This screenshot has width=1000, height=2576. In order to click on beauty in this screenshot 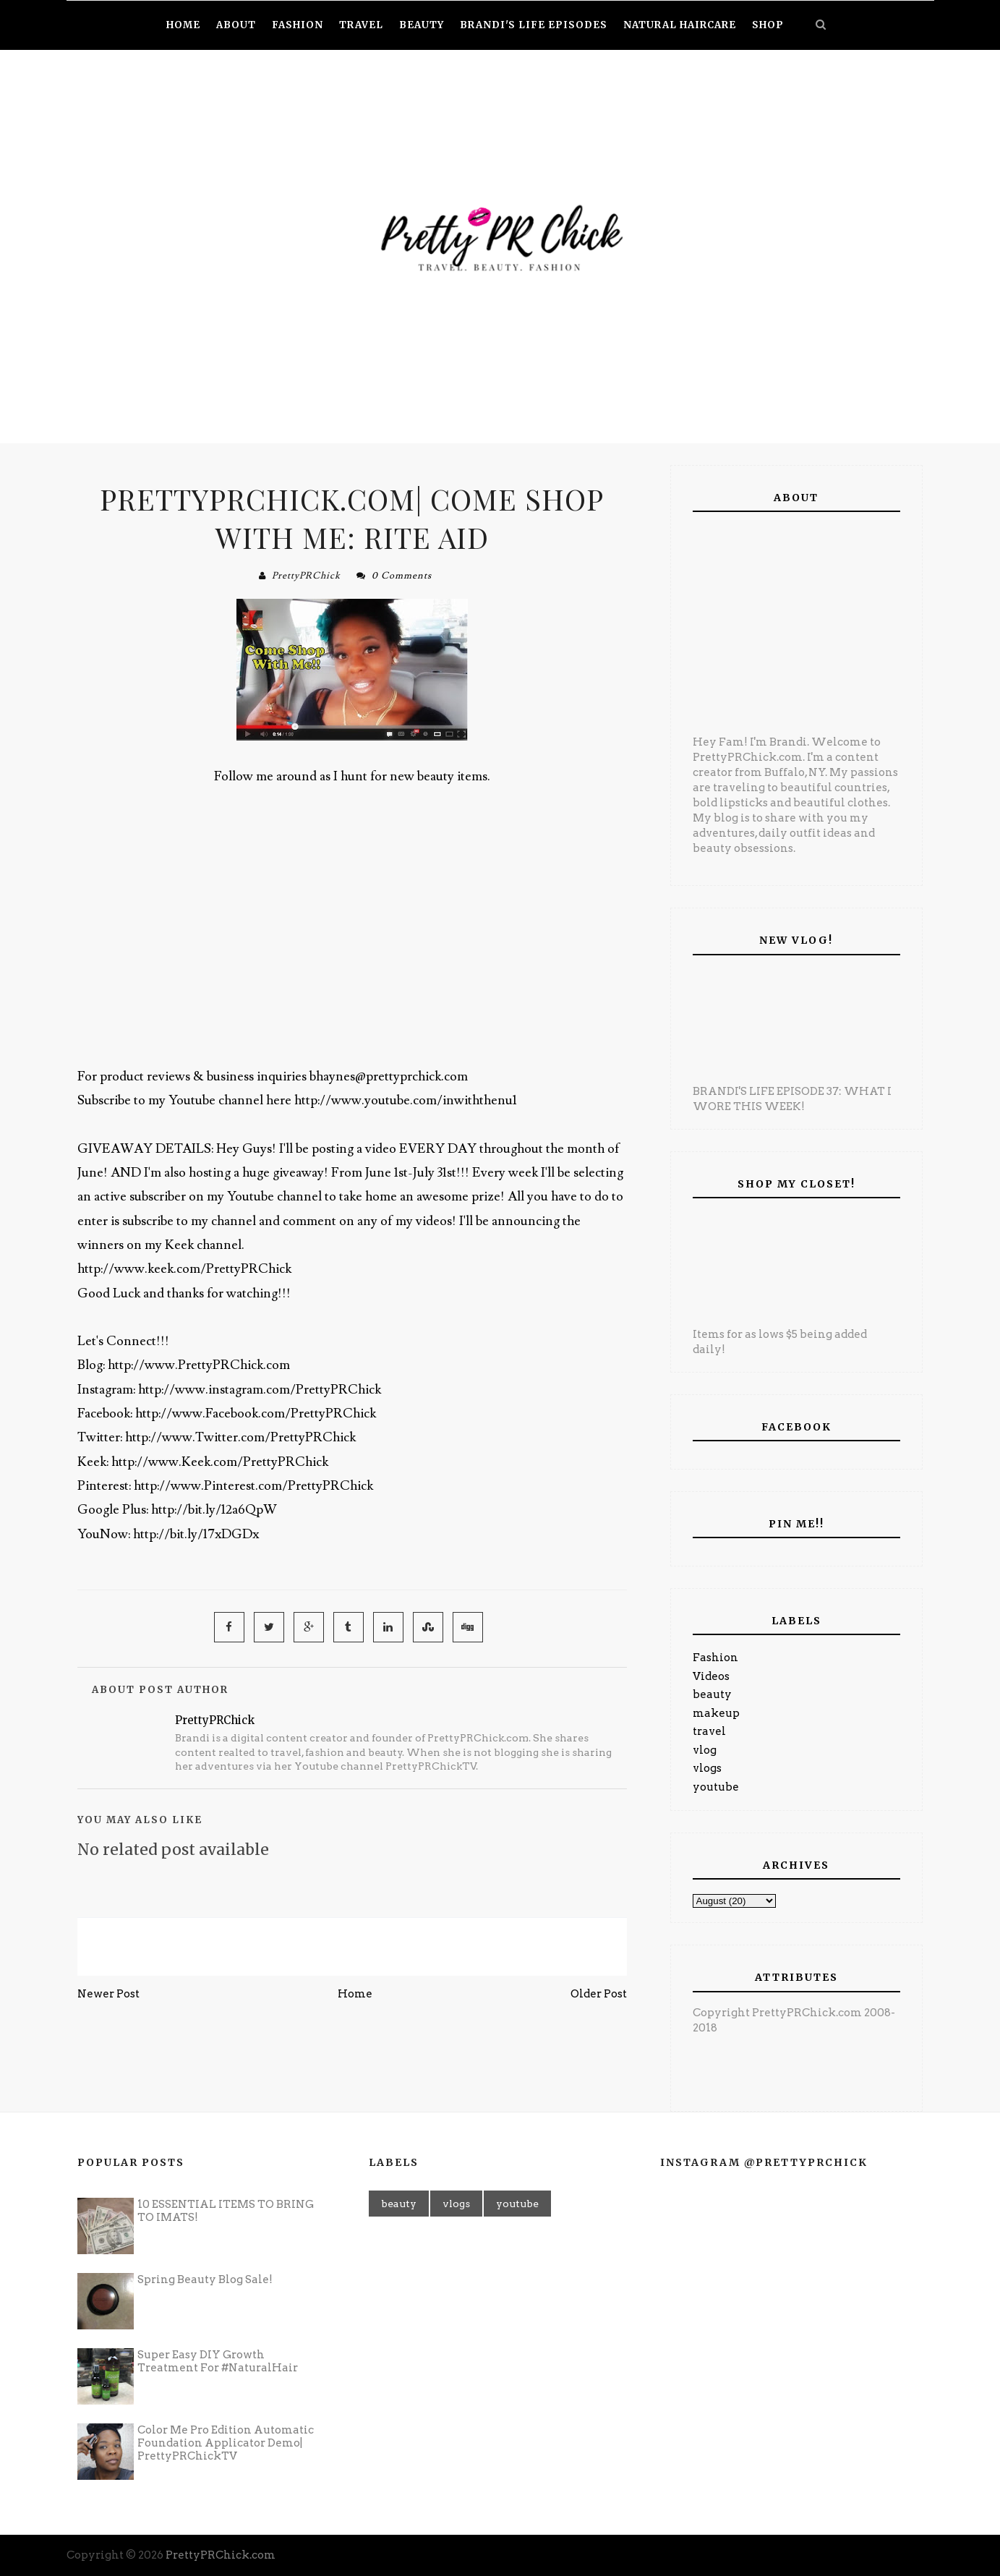, I will do `click(712, 1694)`.